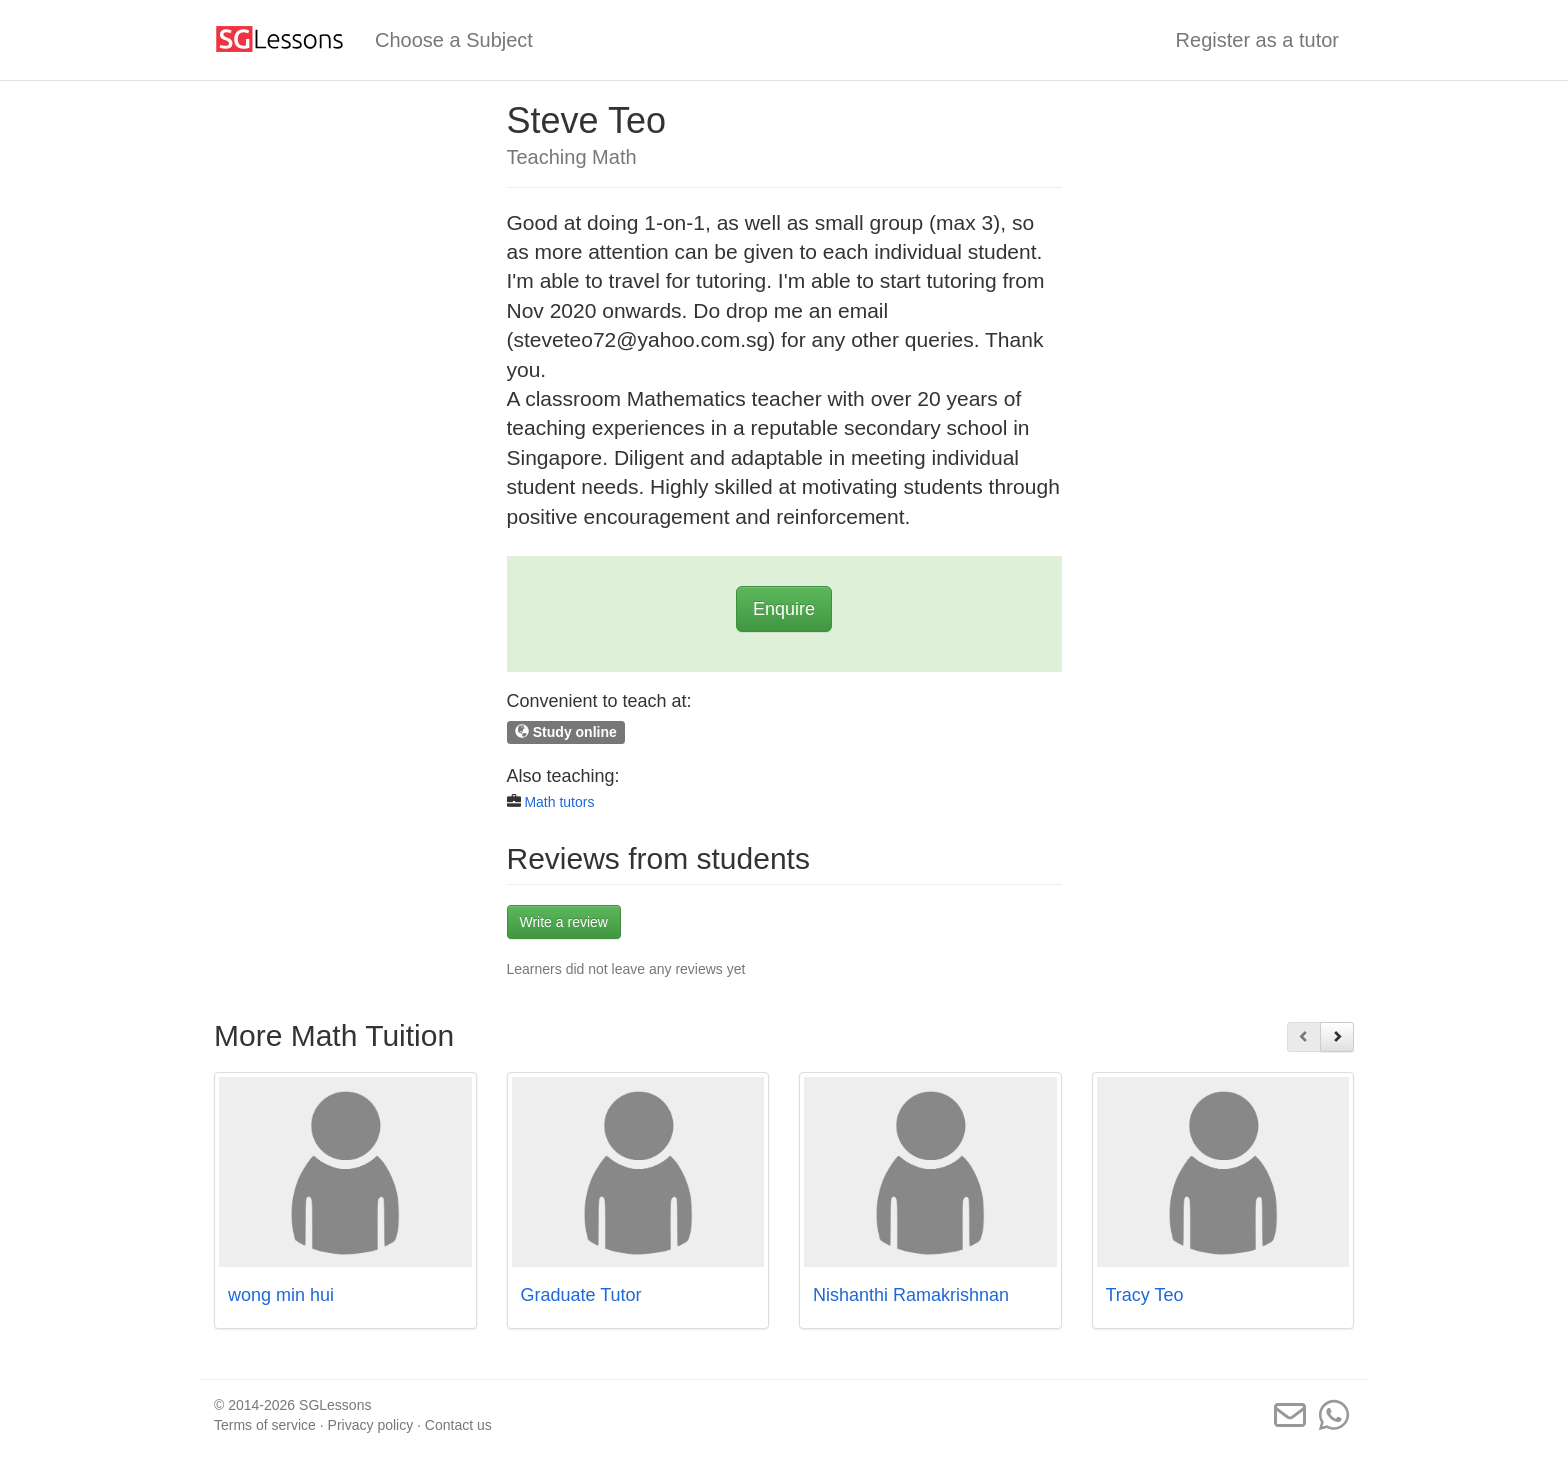 The height and width of the screenshot is (1460, 1568). Describe the element at coordinates (265, 1425) in the screenshot. I see `Terms of service` at that location.